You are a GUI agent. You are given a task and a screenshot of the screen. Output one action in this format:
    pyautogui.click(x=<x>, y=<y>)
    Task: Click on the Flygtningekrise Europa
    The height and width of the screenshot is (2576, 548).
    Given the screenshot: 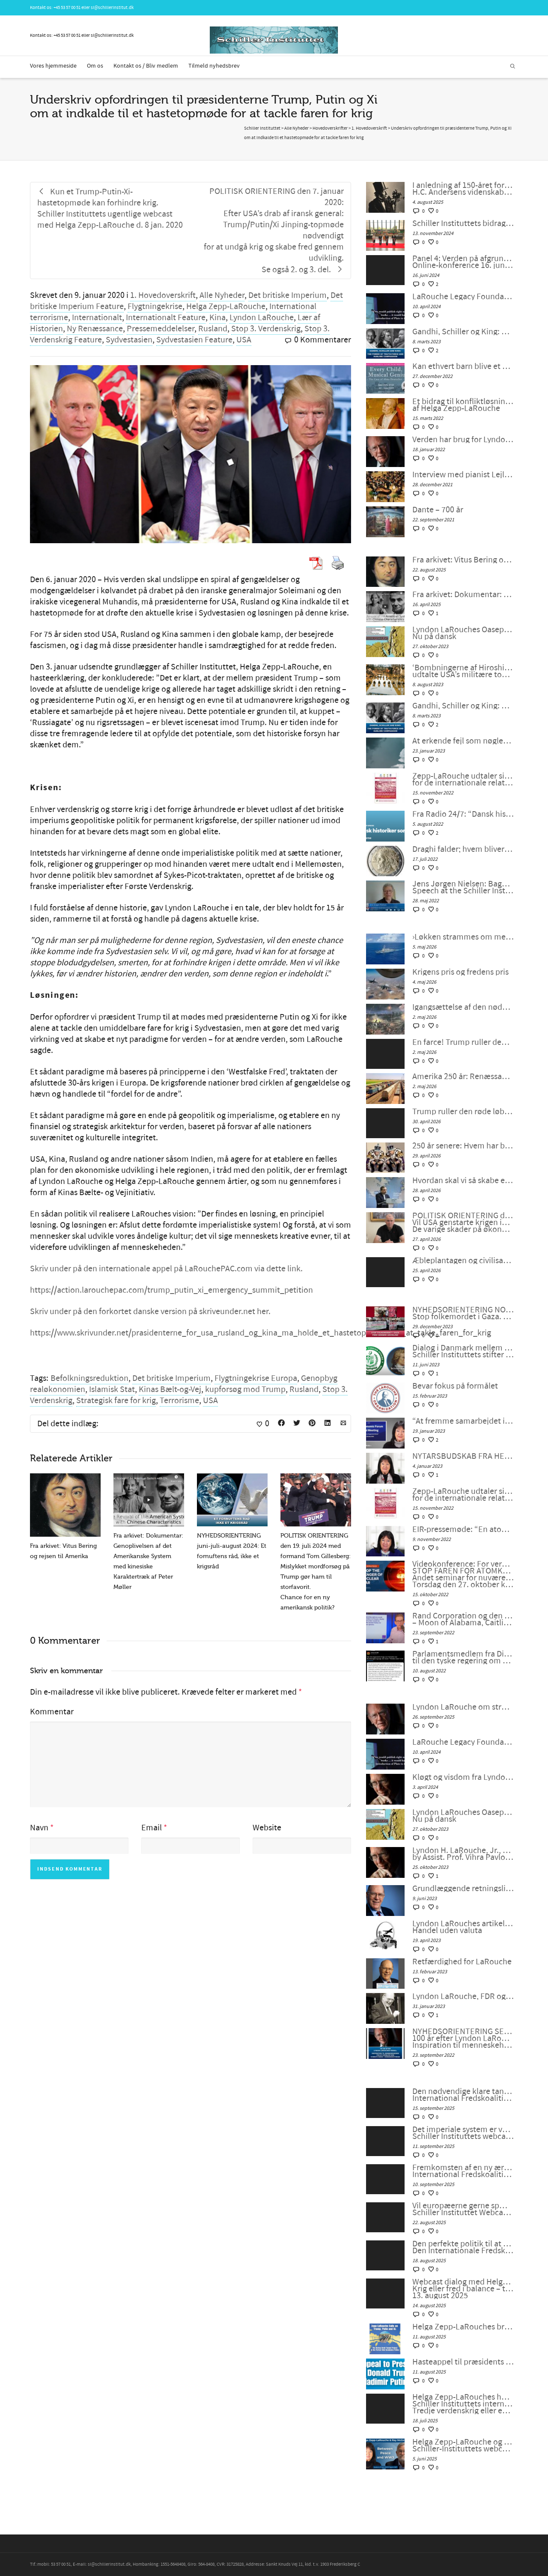 What is the action you would take?
    pyautogui.click(x=255, y=1378)
    